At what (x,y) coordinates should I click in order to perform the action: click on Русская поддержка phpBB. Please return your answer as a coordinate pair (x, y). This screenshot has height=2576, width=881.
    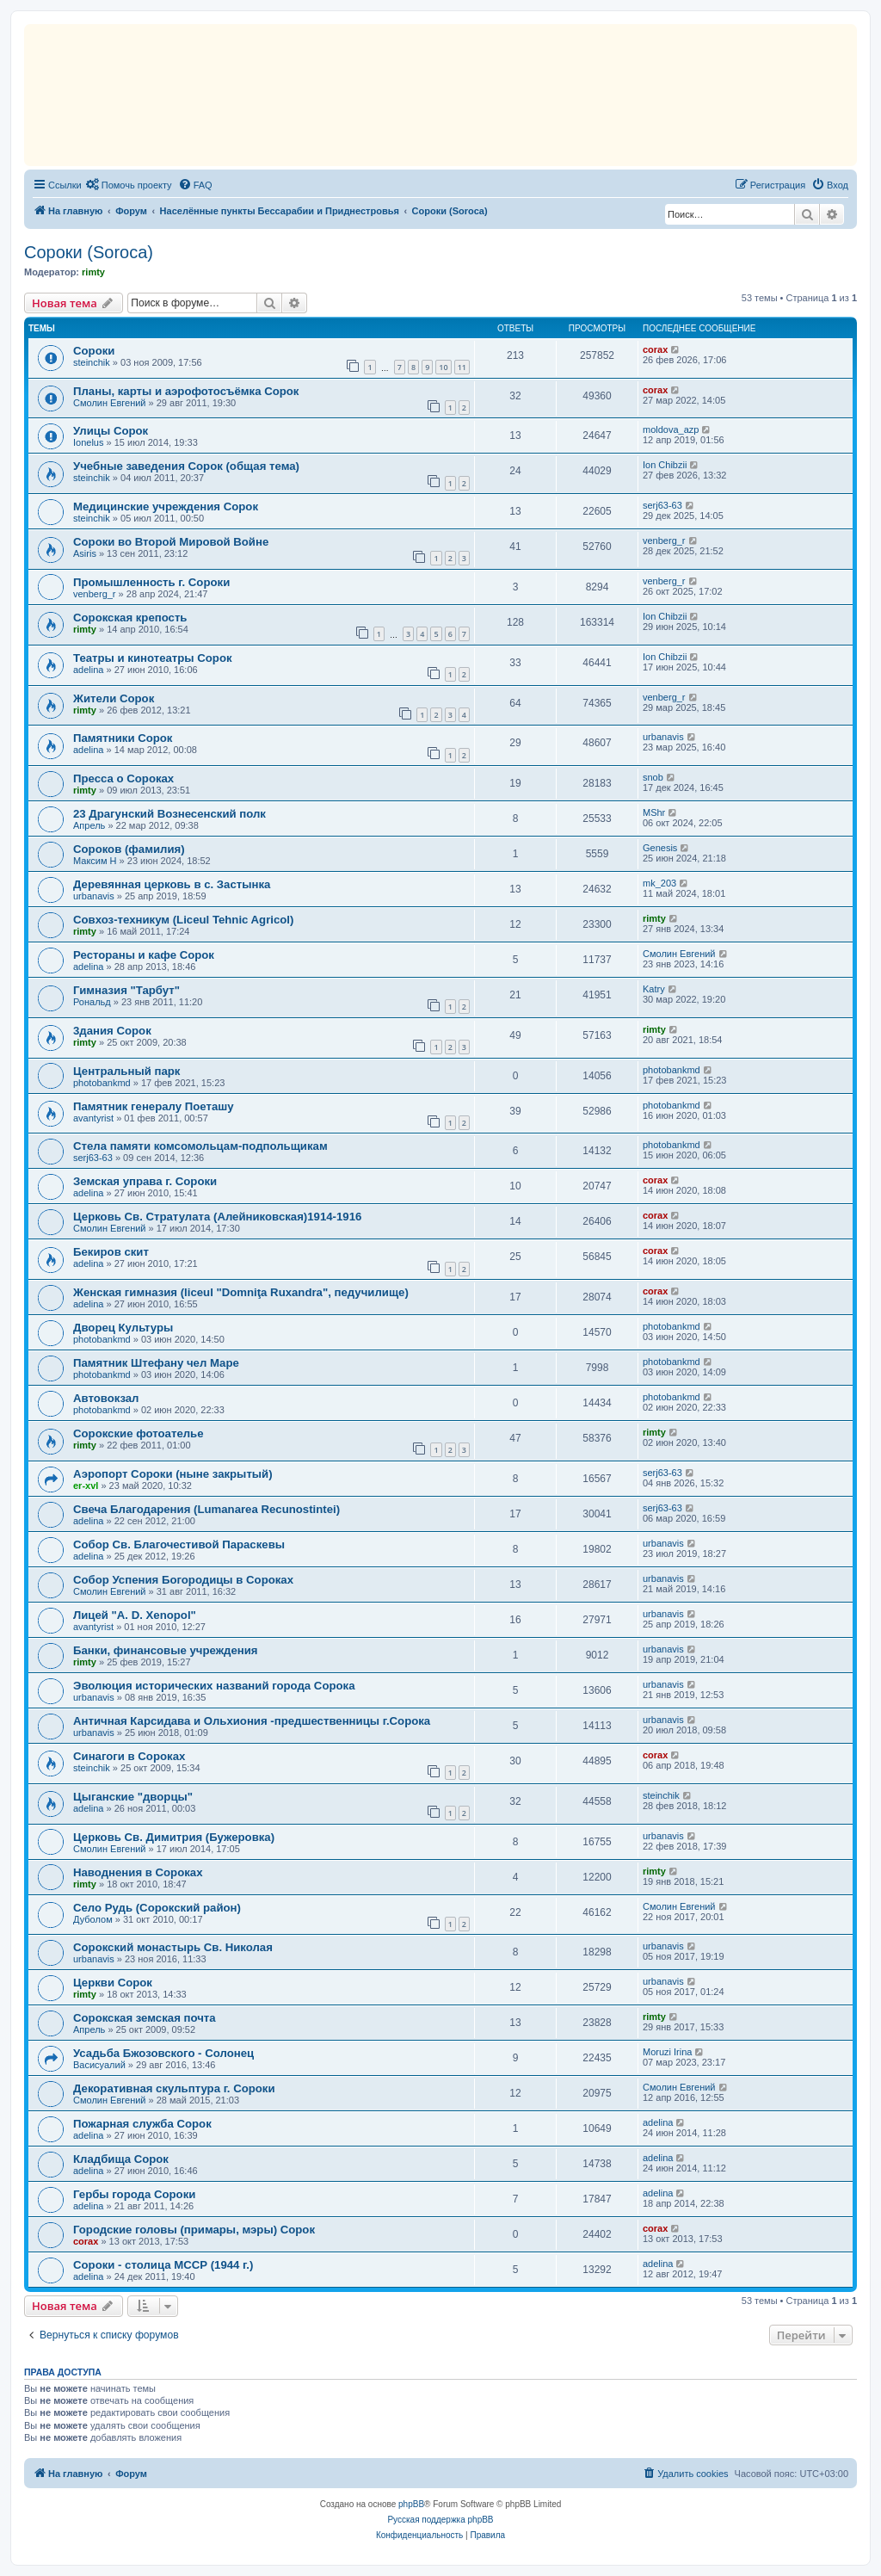
    Looking at the image, I should click on (440, 2519).